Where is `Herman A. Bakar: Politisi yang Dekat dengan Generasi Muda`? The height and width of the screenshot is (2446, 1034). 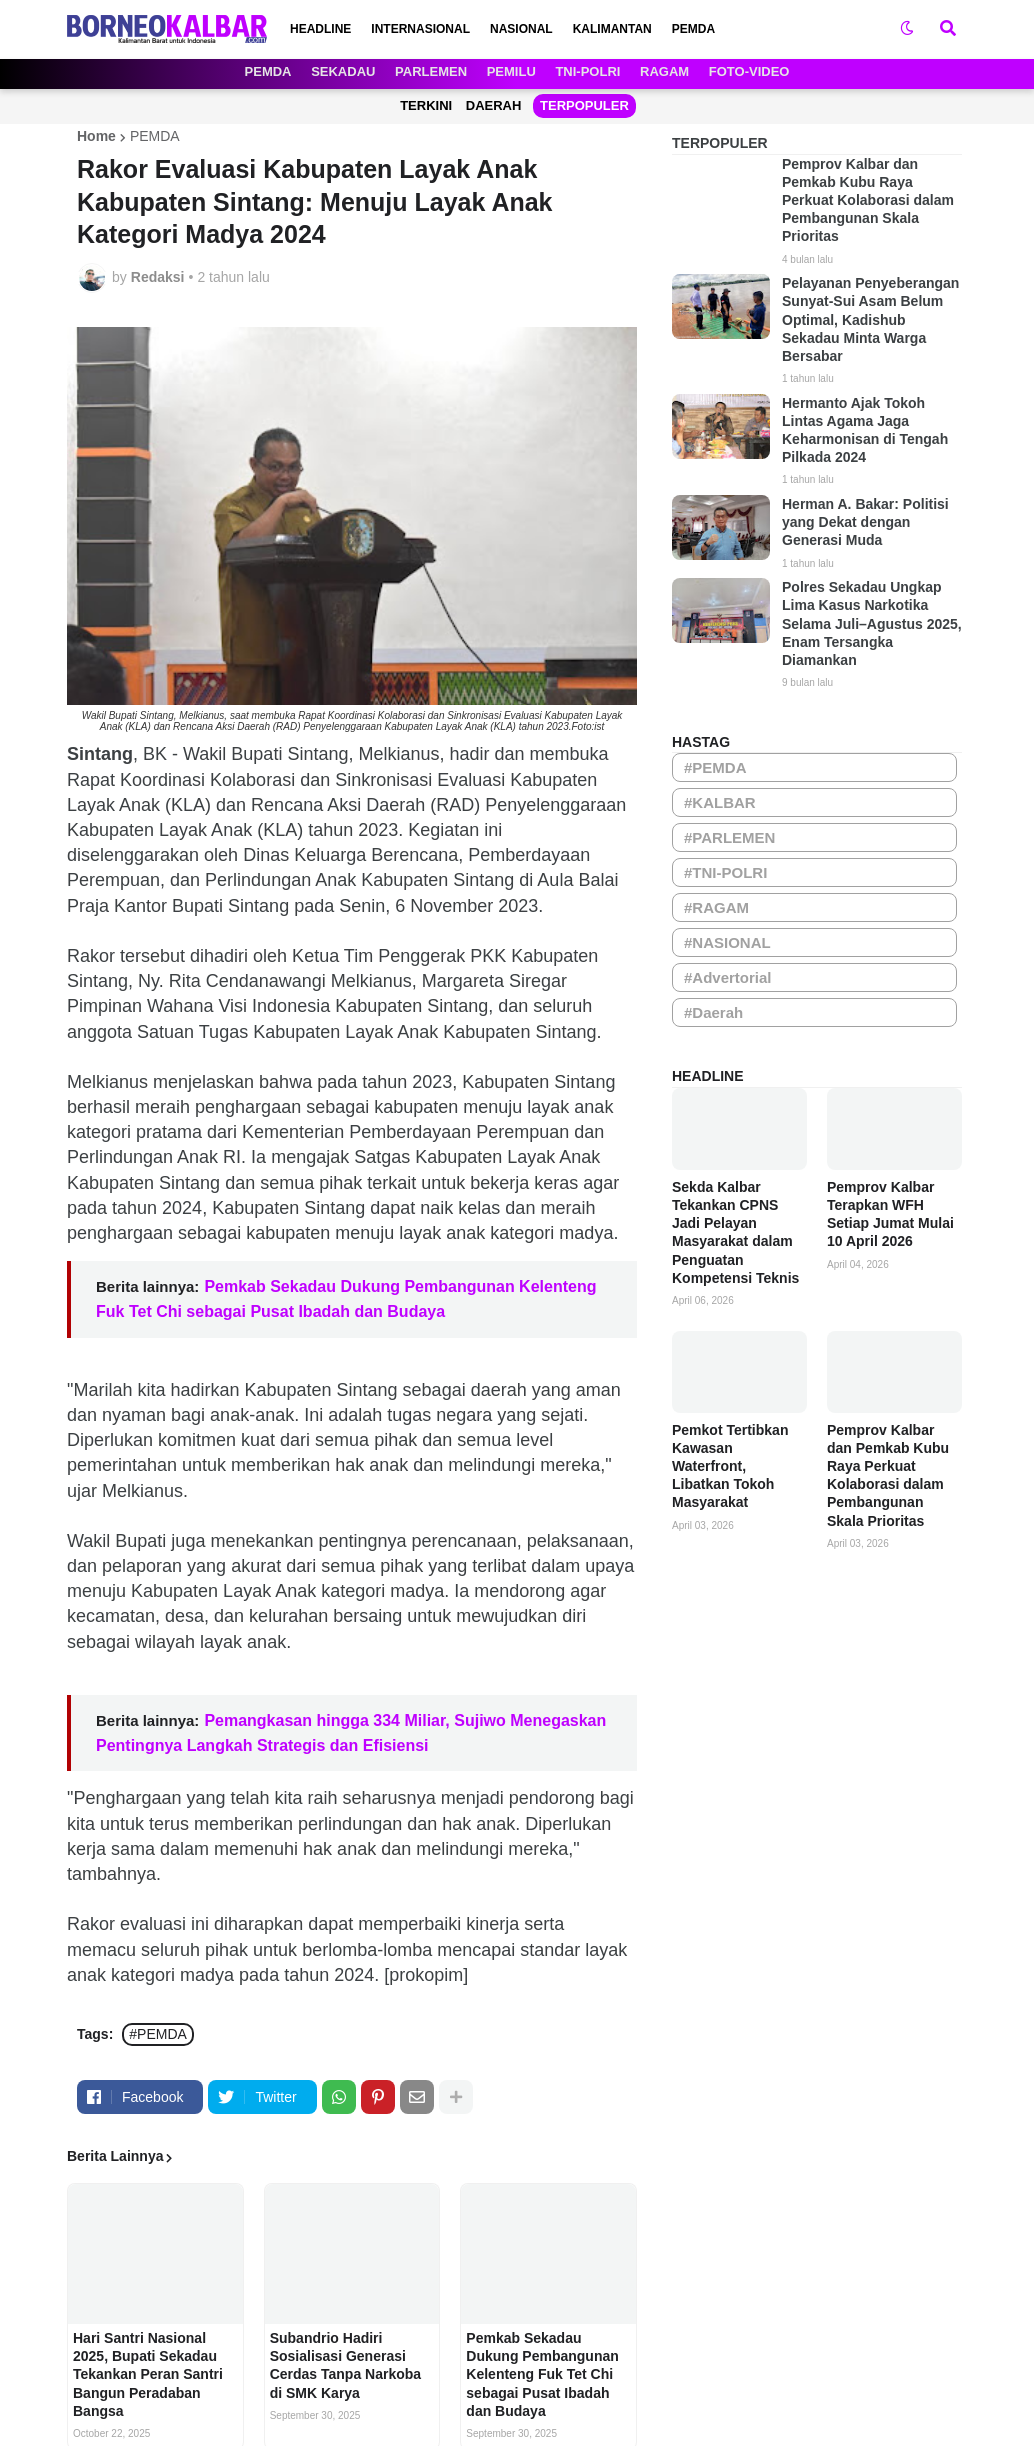
Herman A. Bakar: Politisi yang Dekat dengan Generasi Muda is located at coordinates (865, 522).